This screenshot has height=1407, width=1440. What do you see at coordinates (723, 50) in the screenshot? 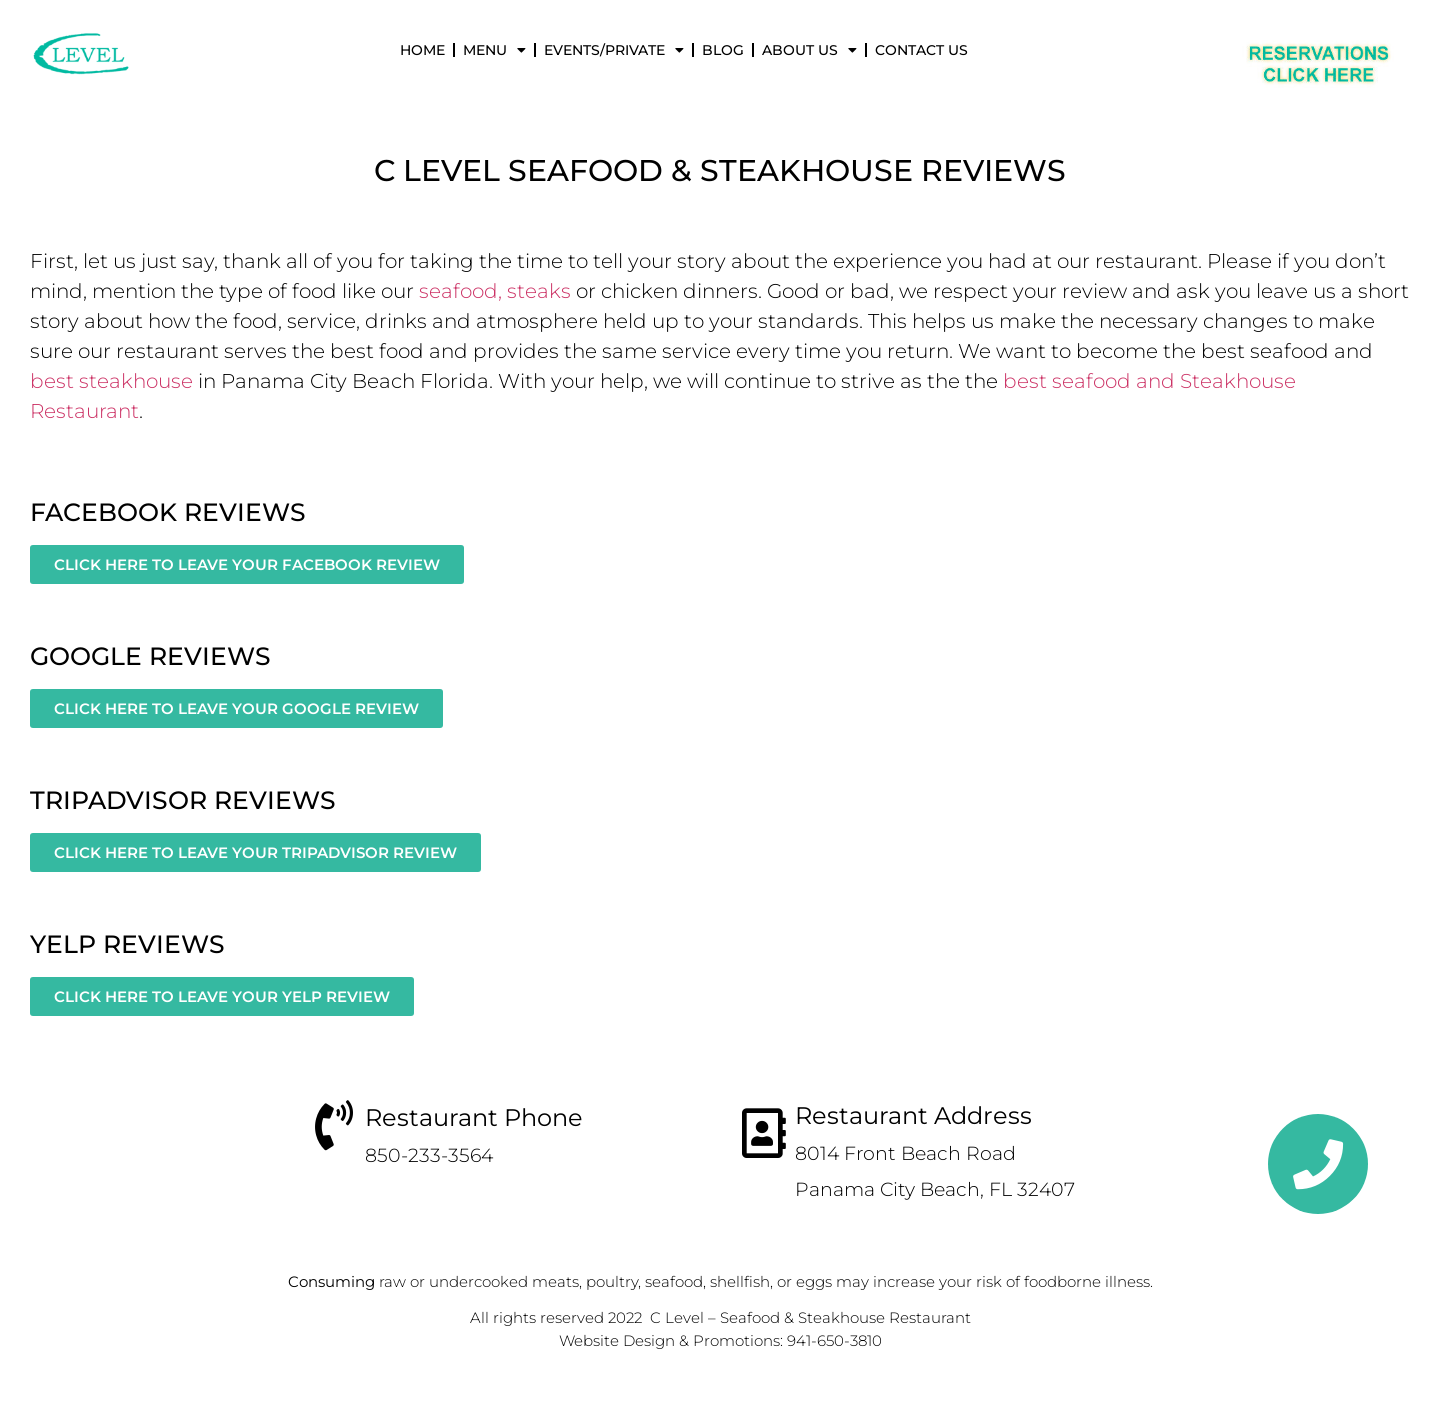
I see `Blog` at bounding box center [723, 50].